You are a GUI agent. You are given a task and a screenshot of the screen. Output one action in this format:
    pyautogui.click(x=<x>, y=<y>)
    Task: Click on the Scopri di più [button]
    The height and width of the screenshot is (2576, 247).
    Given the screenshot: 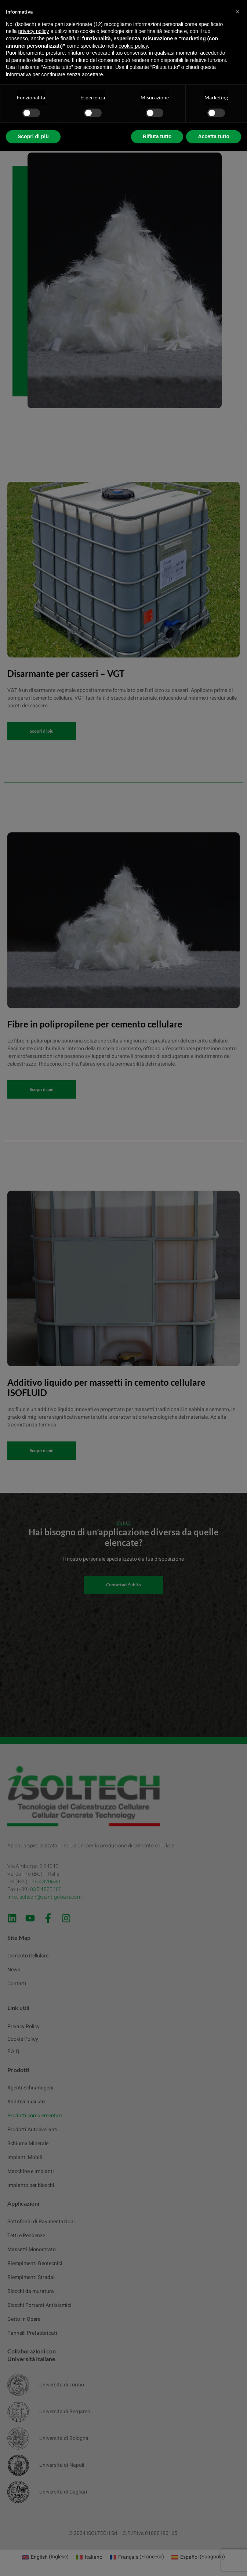 What is the action you would take?
    pyautogui.click(x=33, y=136)
    